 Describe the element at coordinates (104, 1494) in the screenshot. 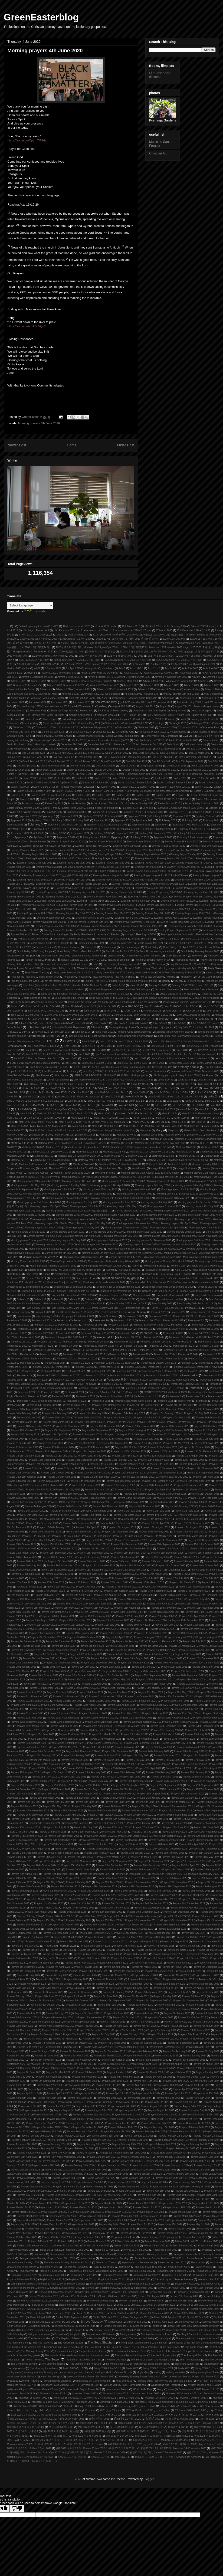

I see `Prayers 13th November 2024` at that location.